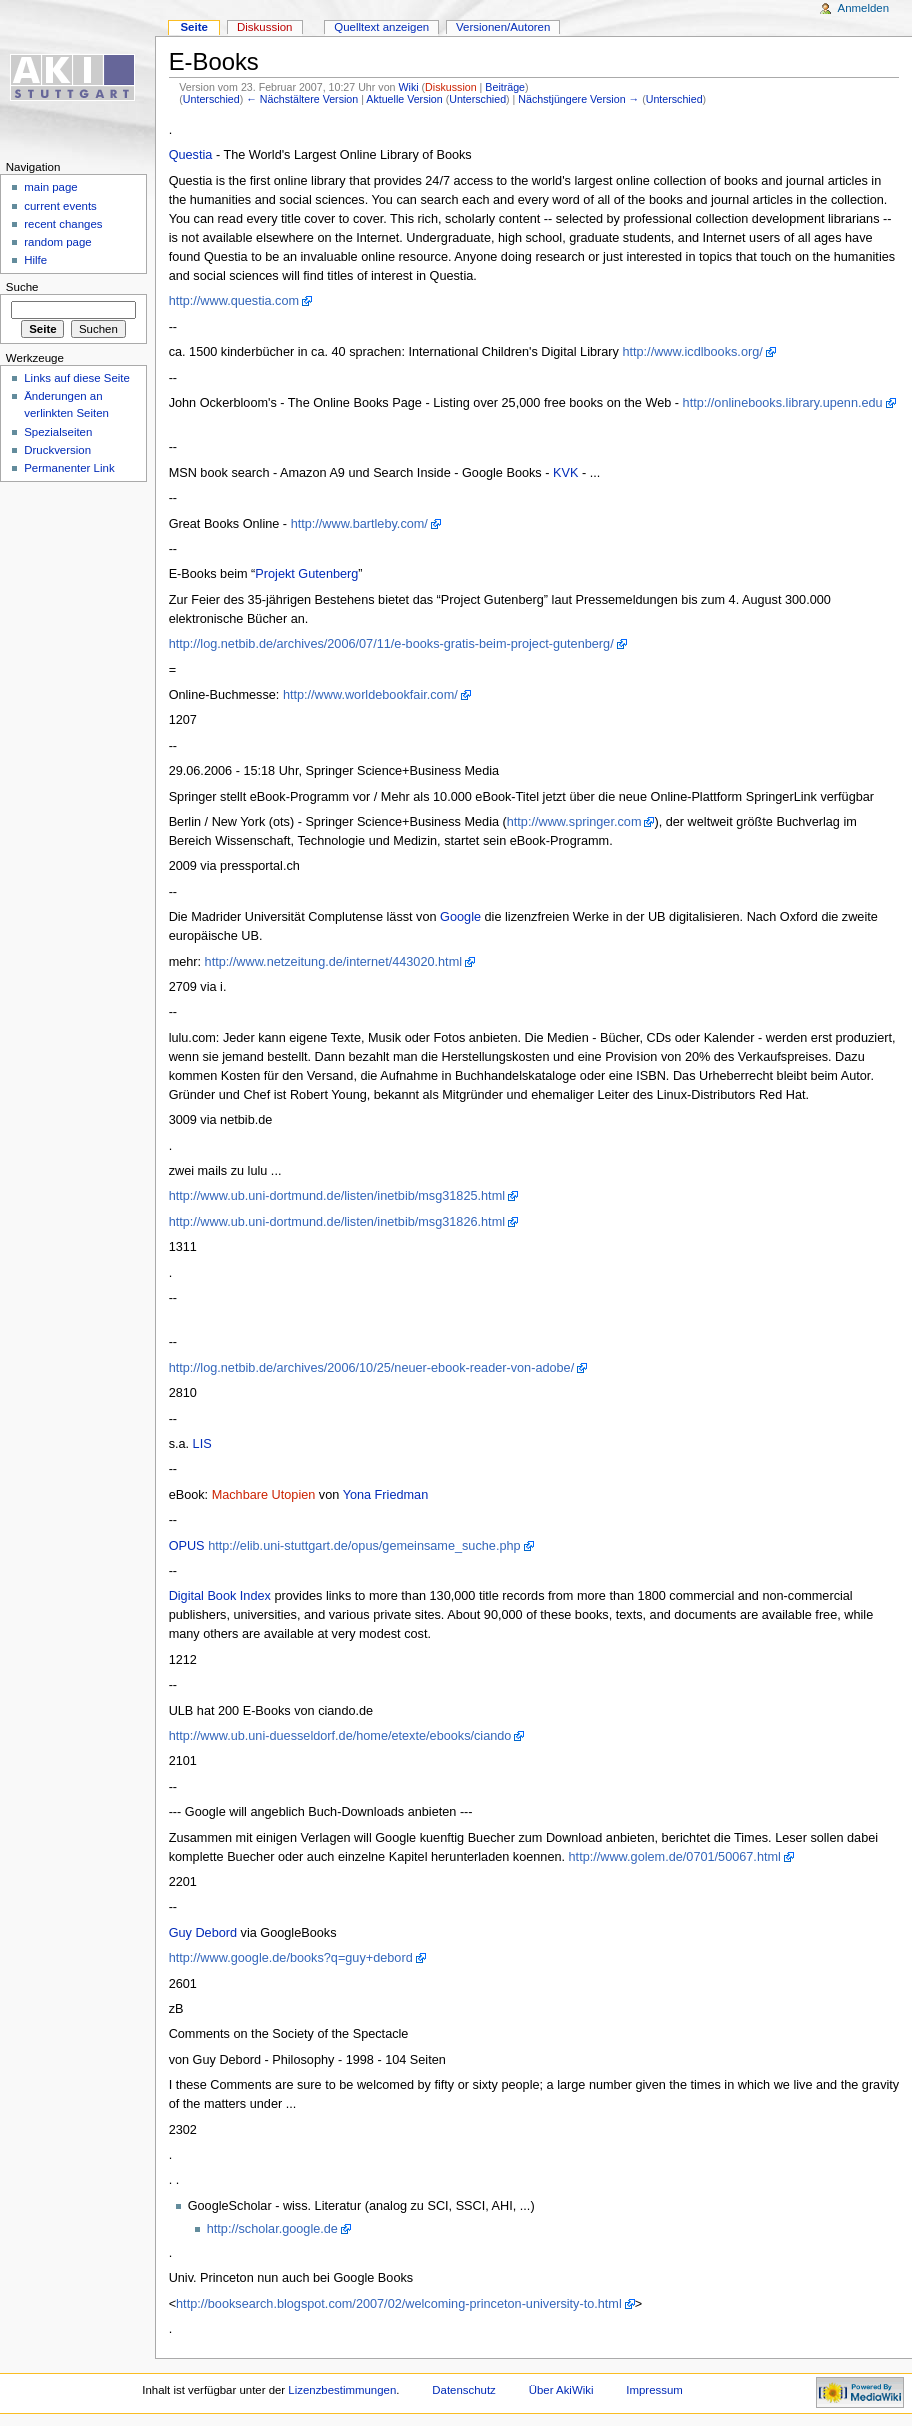 This screenshot has height=2426, width=912. Describe the element at coordinates (51, 187) in the screenshot. I see `main page` at that location.